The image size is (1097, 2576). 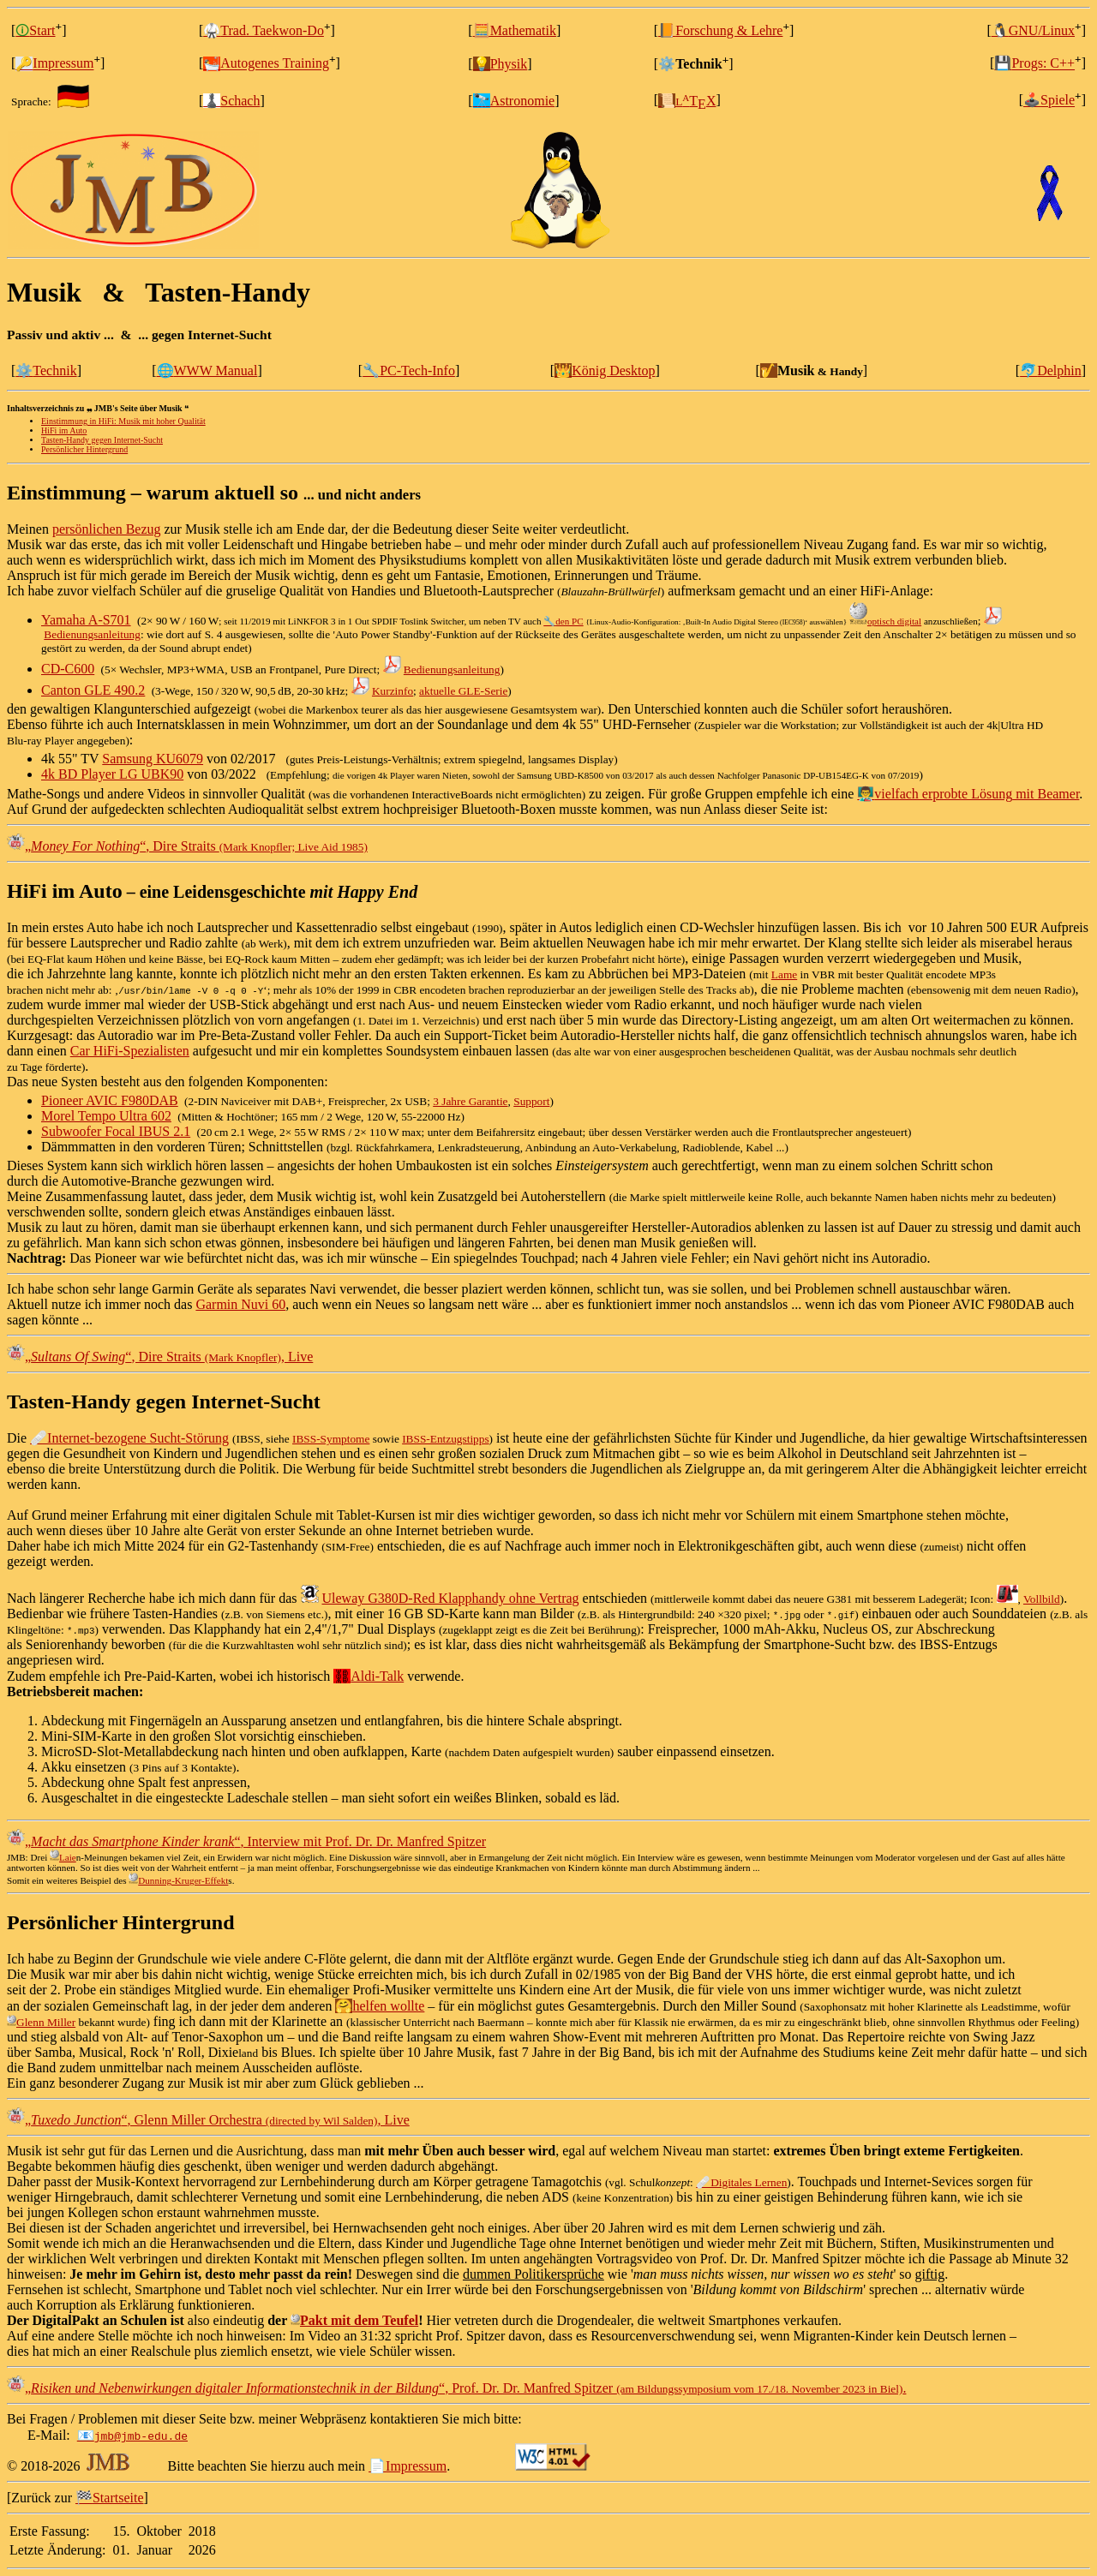 What do you see at coordinates (741, 2182) in the screenshot?
I see `🩹Digitales Lernen` at bounding box center [741, 2182].